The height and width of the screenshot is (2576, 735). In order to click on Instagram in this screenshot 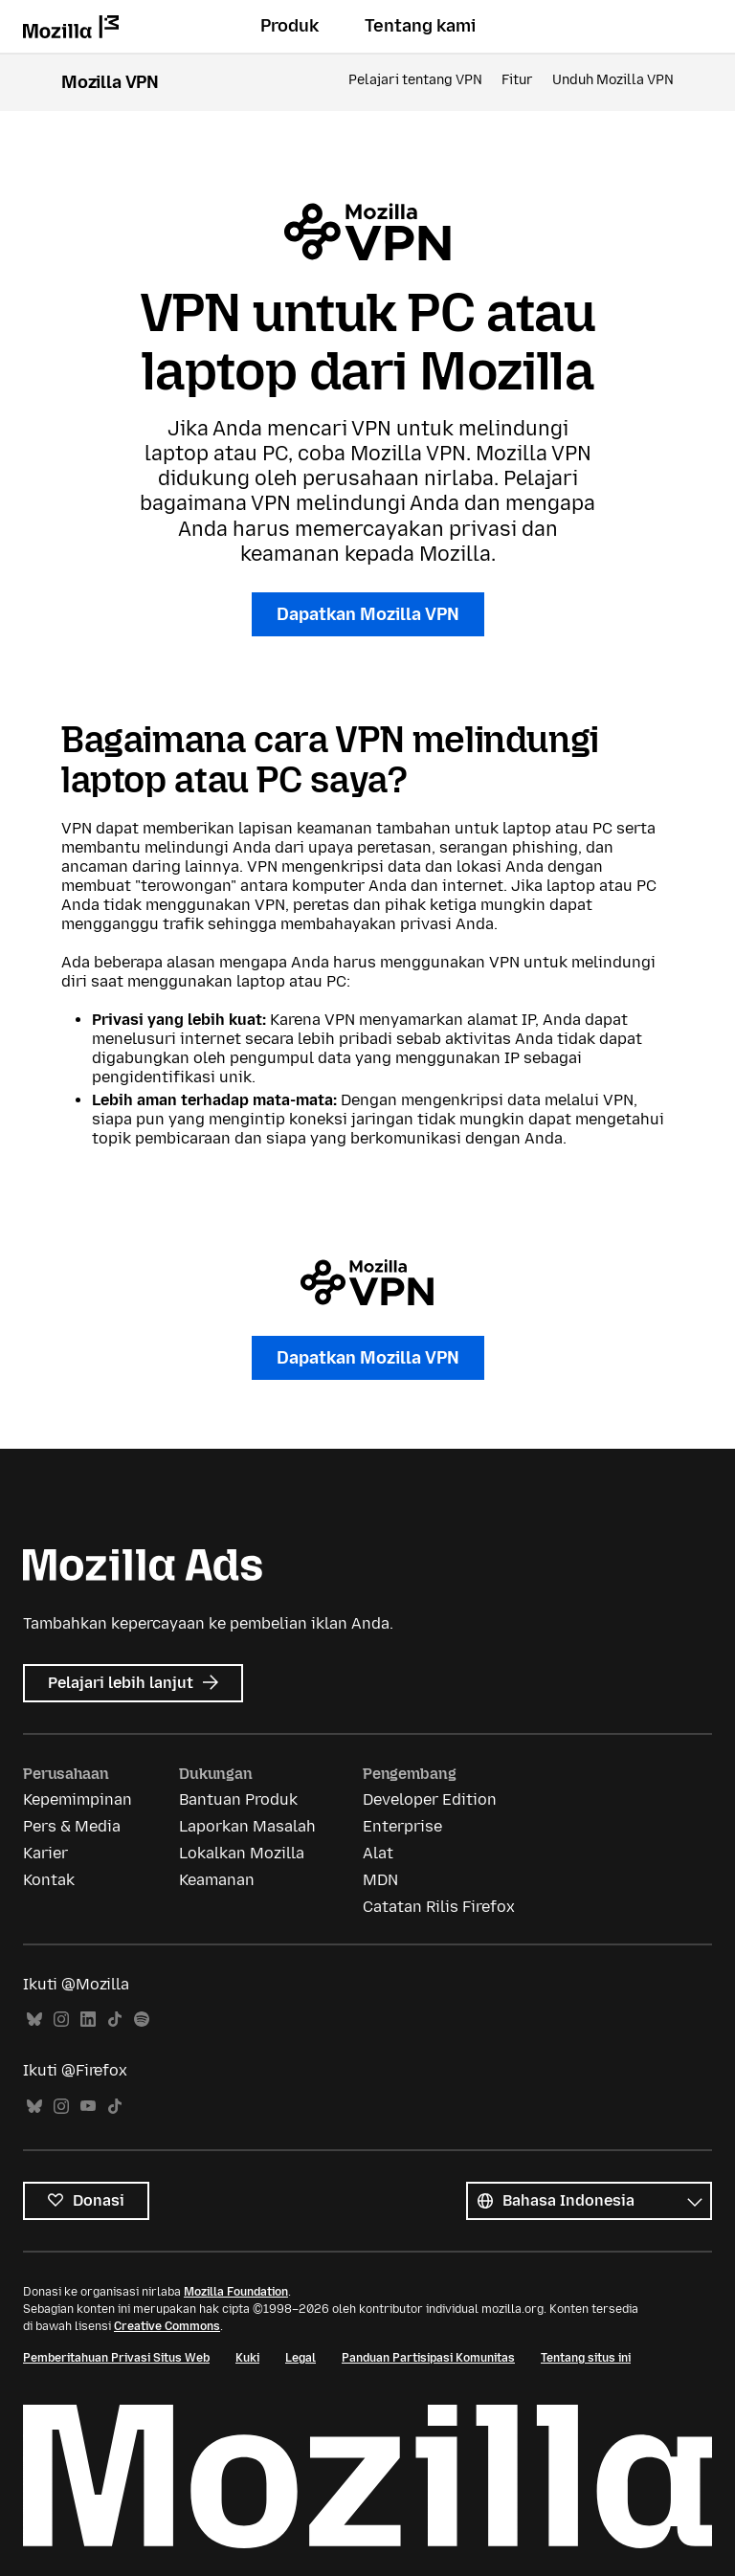, I will do `click(61, 2020)`.